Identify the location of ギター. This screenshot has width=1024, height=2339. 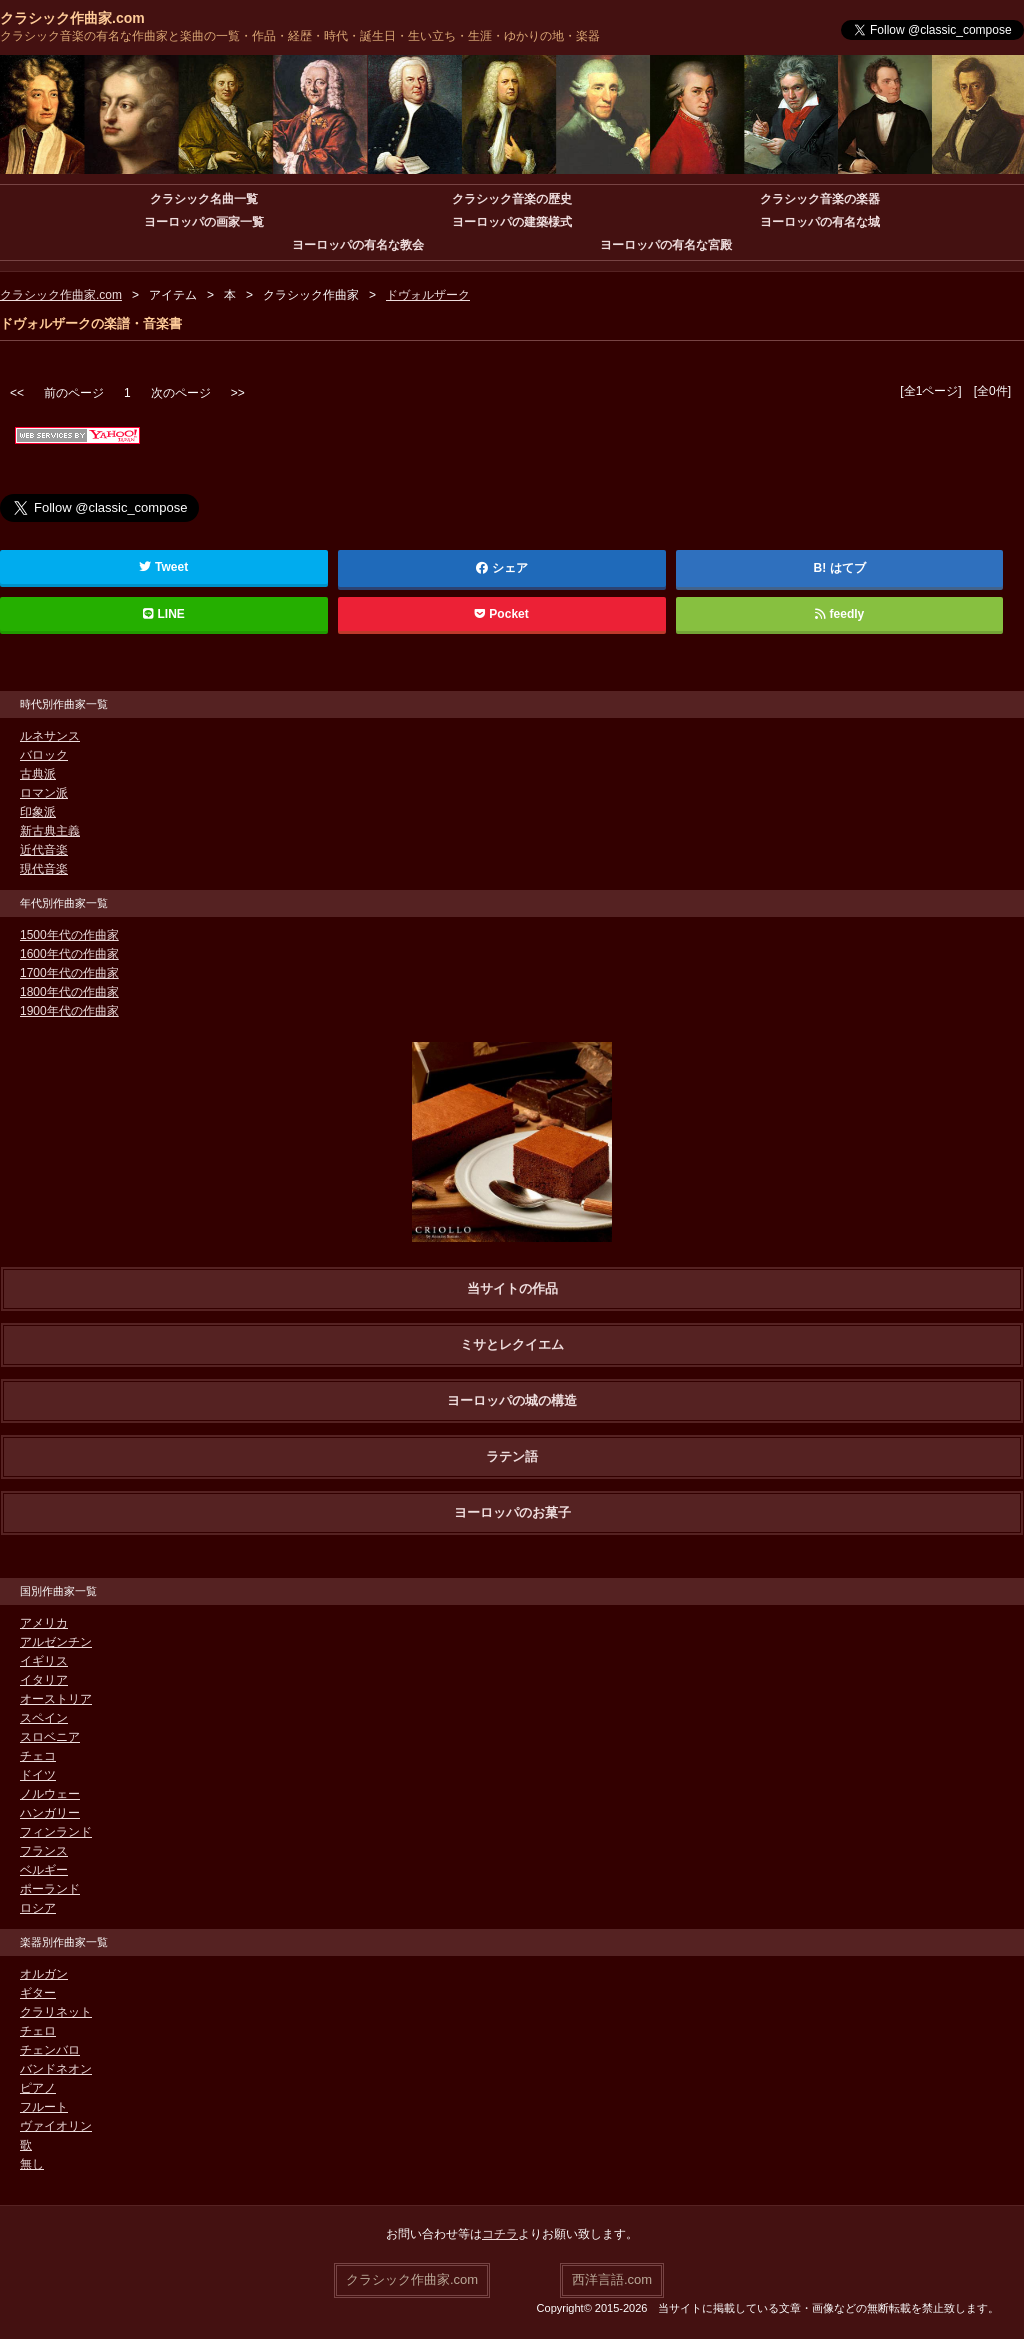
(38, 1993).